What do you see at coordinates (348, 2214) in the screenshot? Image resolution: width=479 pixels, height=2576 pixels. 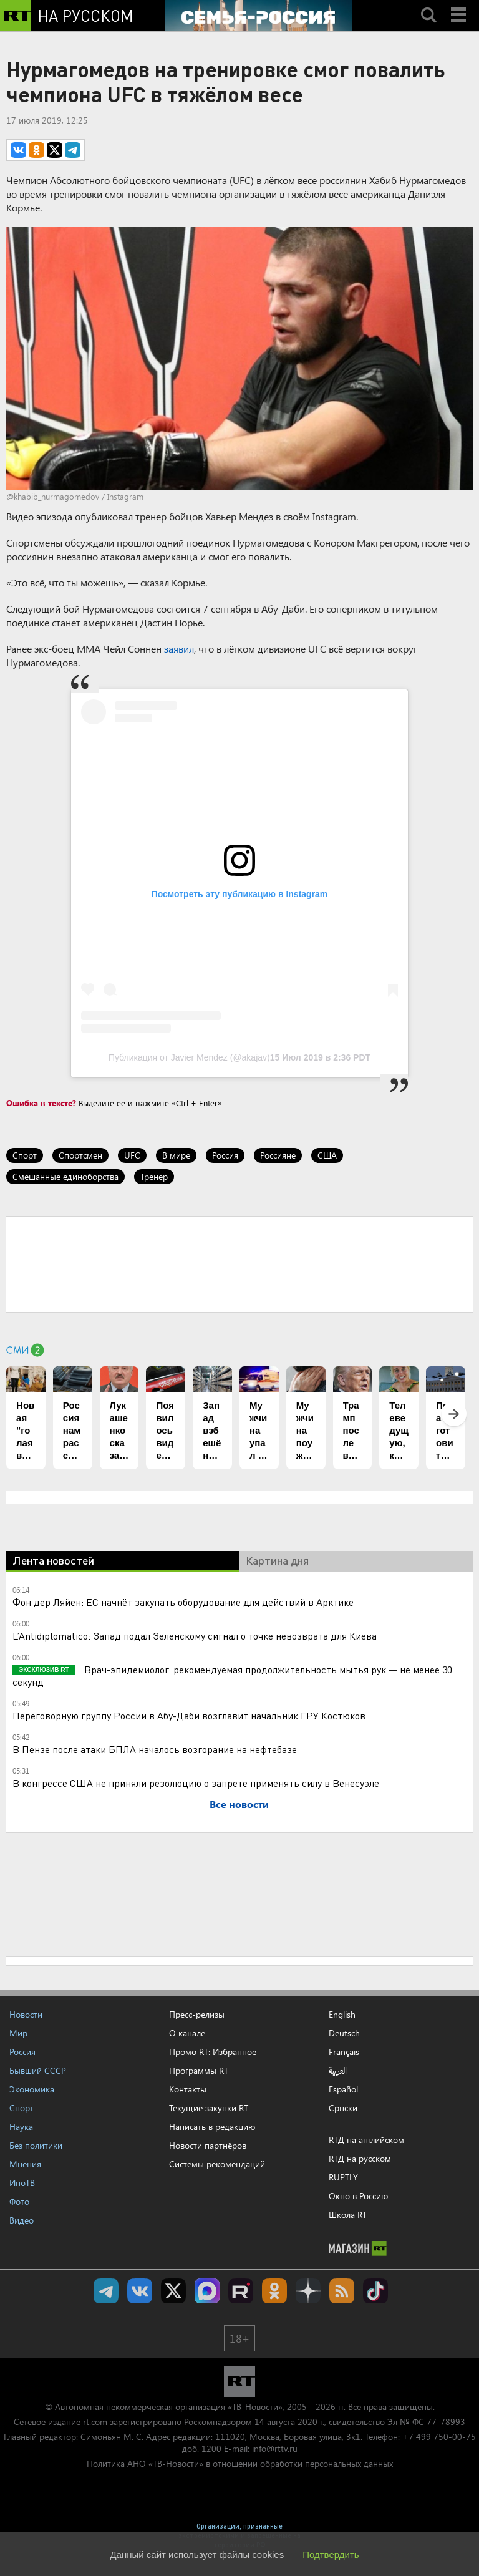 I see `Школа RT` at bounding box center [348, 2214].